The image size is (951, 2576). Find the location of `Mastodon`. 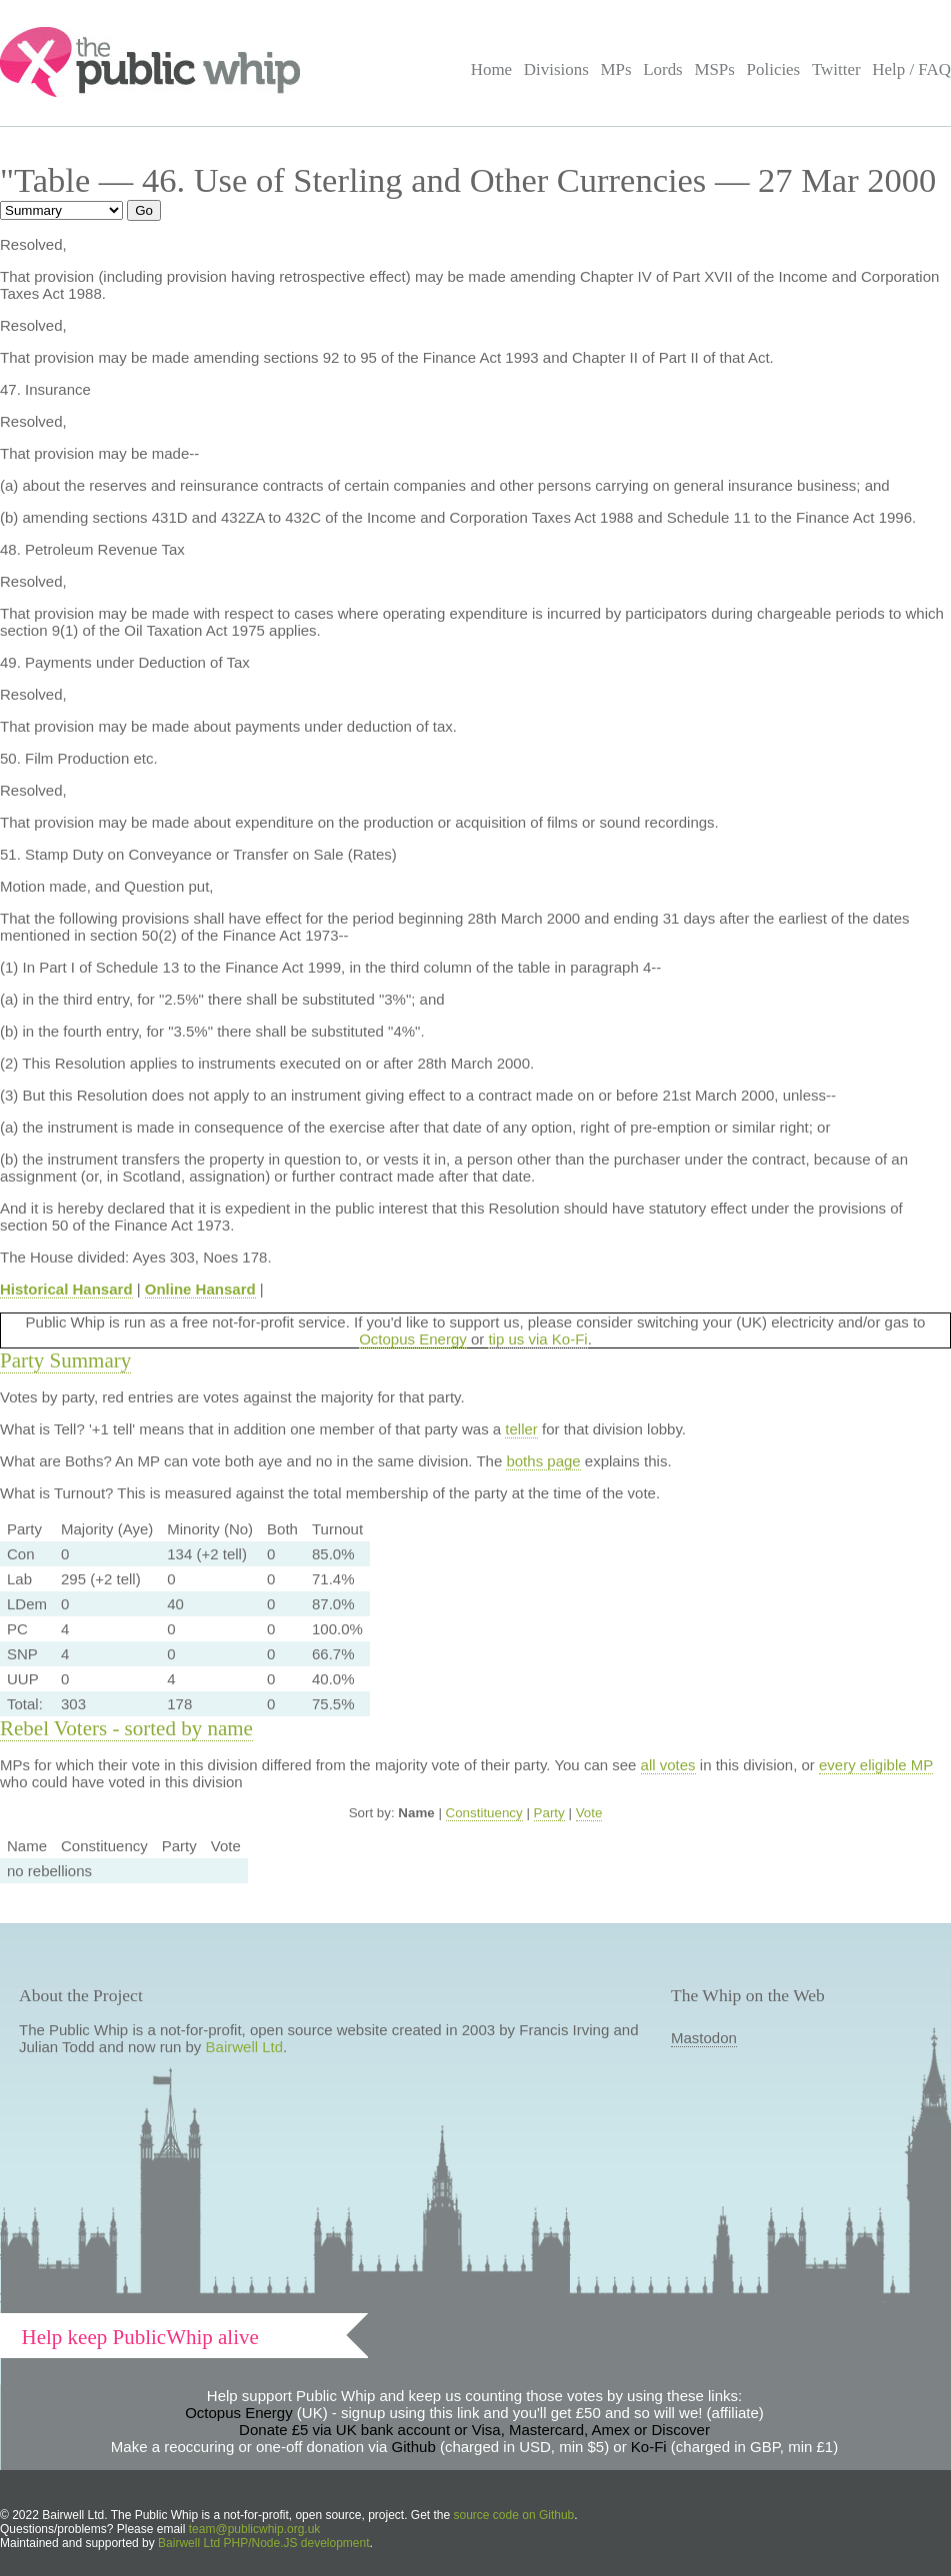

Mastodon is located at coordinates (704, 2037).